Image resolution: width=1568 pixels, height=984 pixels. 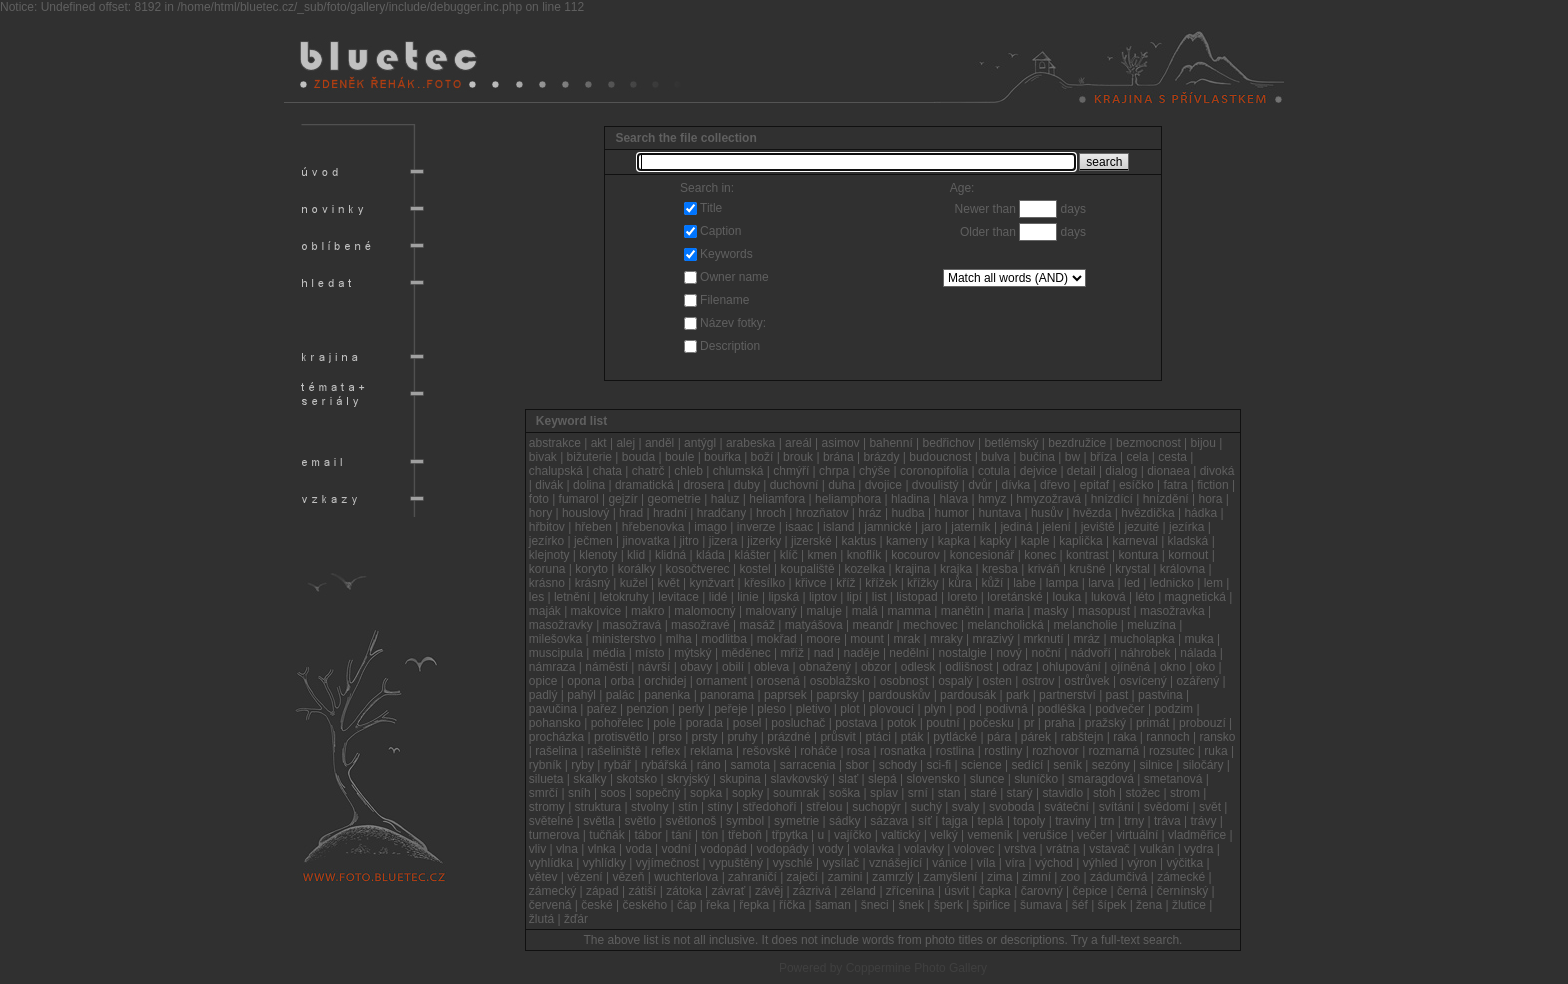 What do you see at coordinates (932, 779) in the screenshot?
I see `slovensko` at bounding box center [932, 779].